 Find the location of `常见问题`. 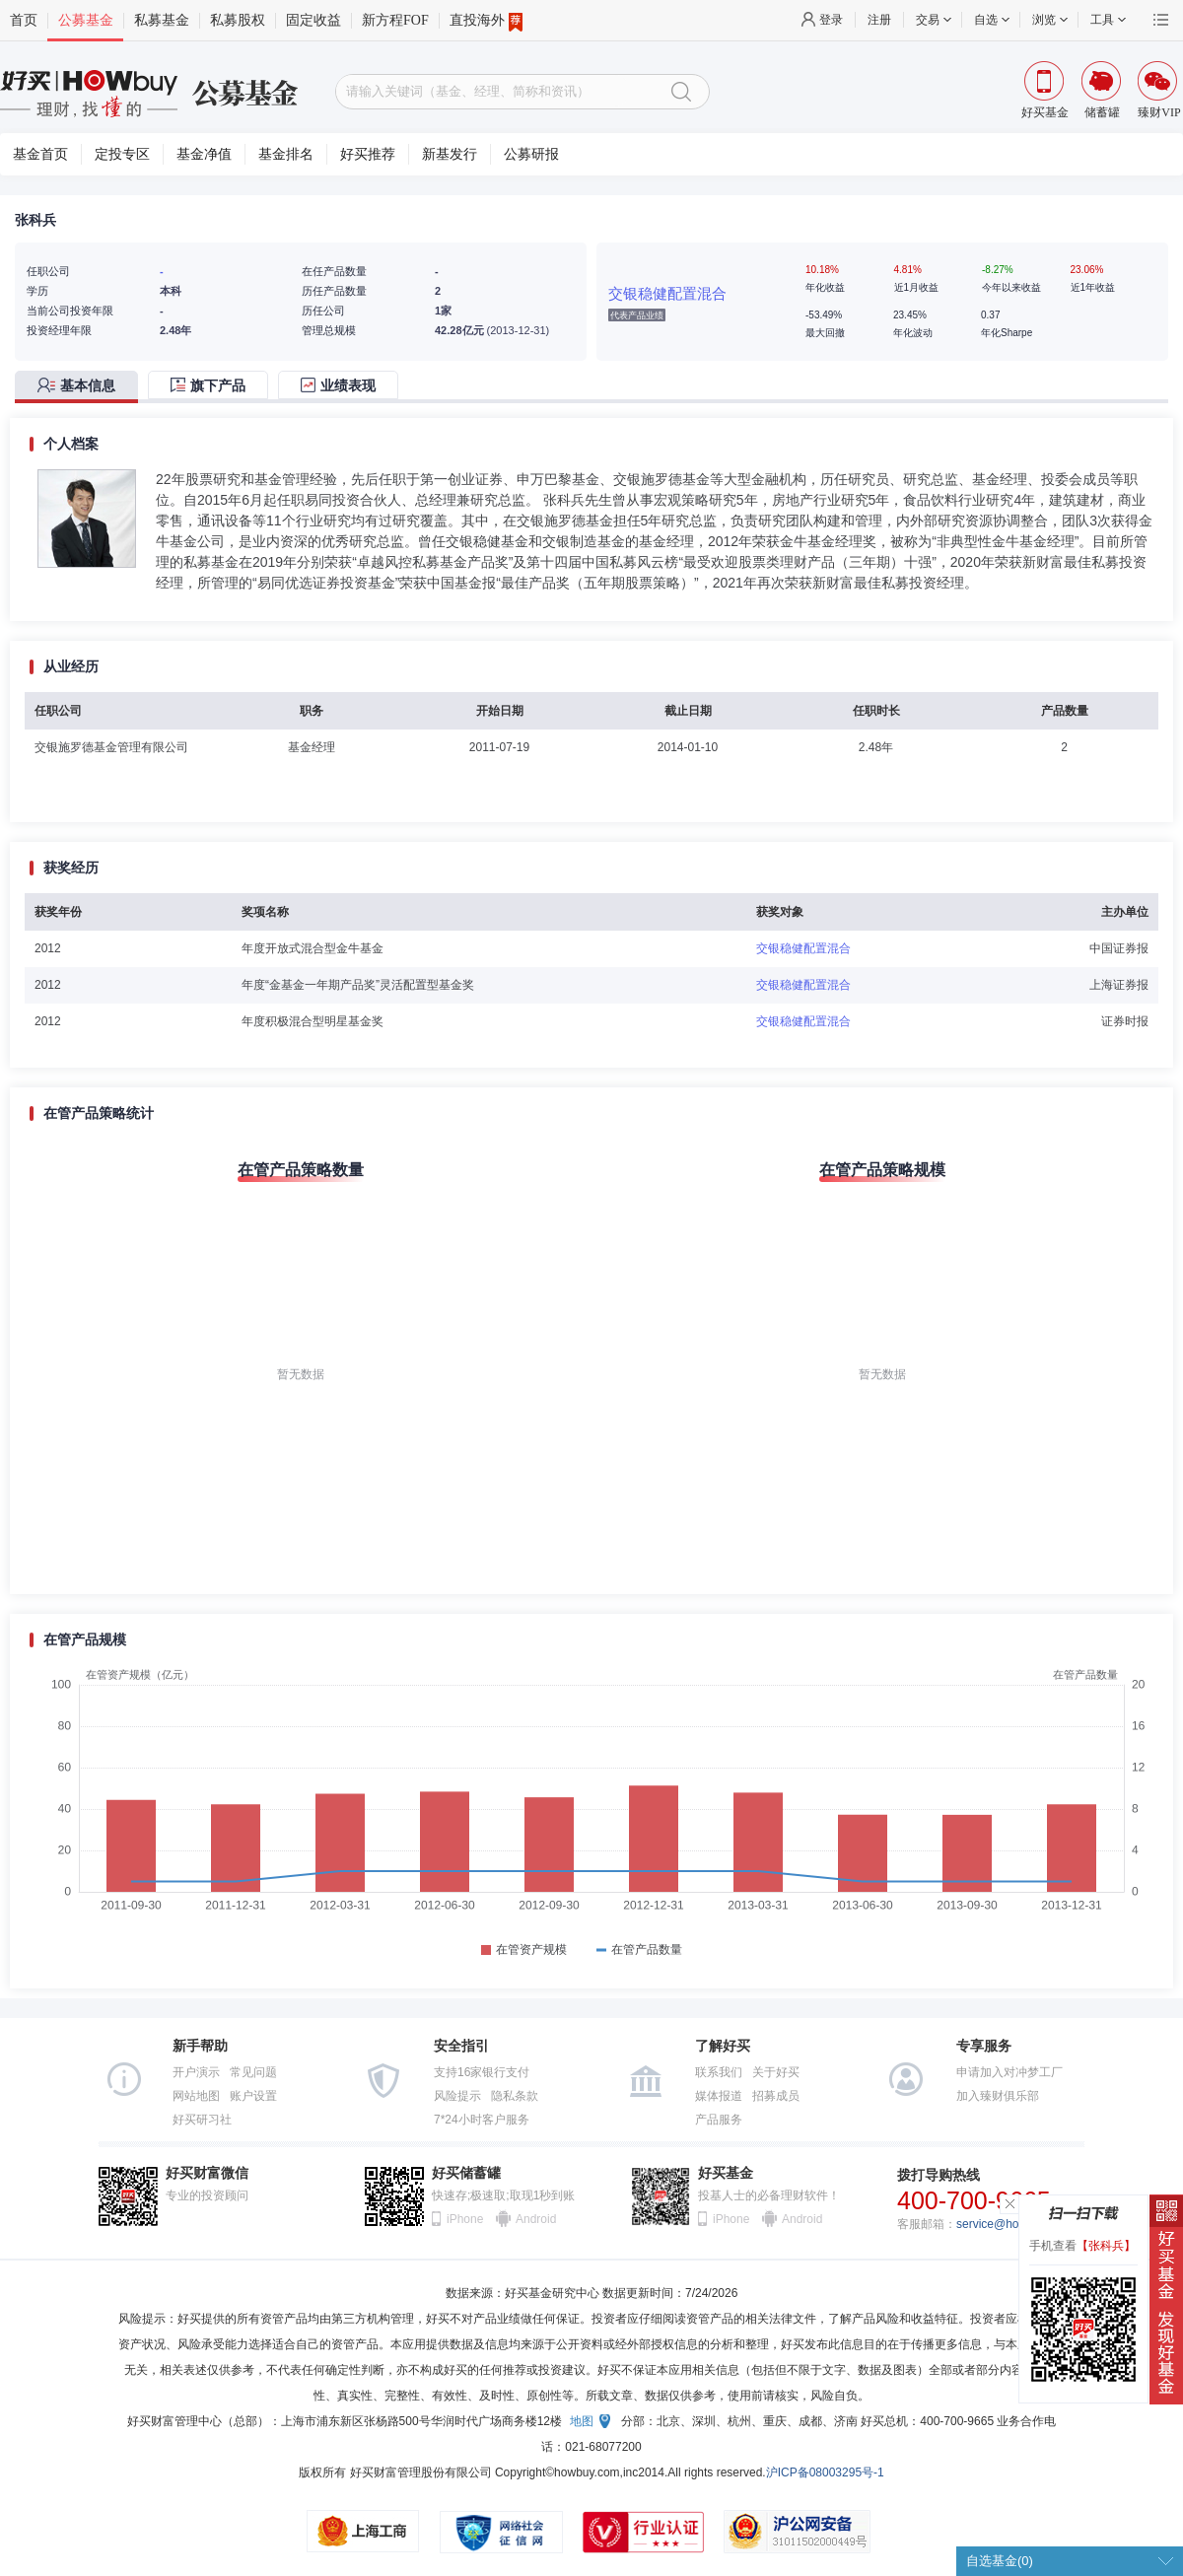

常见问题 is located at coordinates (253, 2072).